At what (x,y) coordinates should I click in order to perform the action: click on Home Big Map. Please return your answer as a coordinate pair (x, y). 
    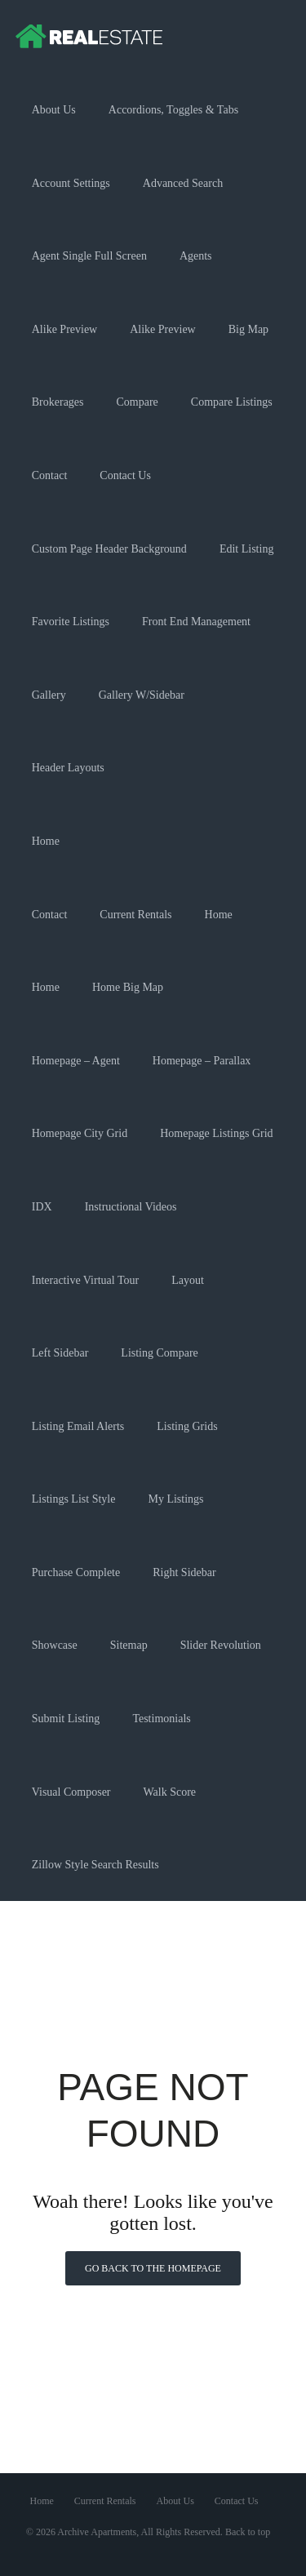
    Looking at the image, I should click on (127, 987).